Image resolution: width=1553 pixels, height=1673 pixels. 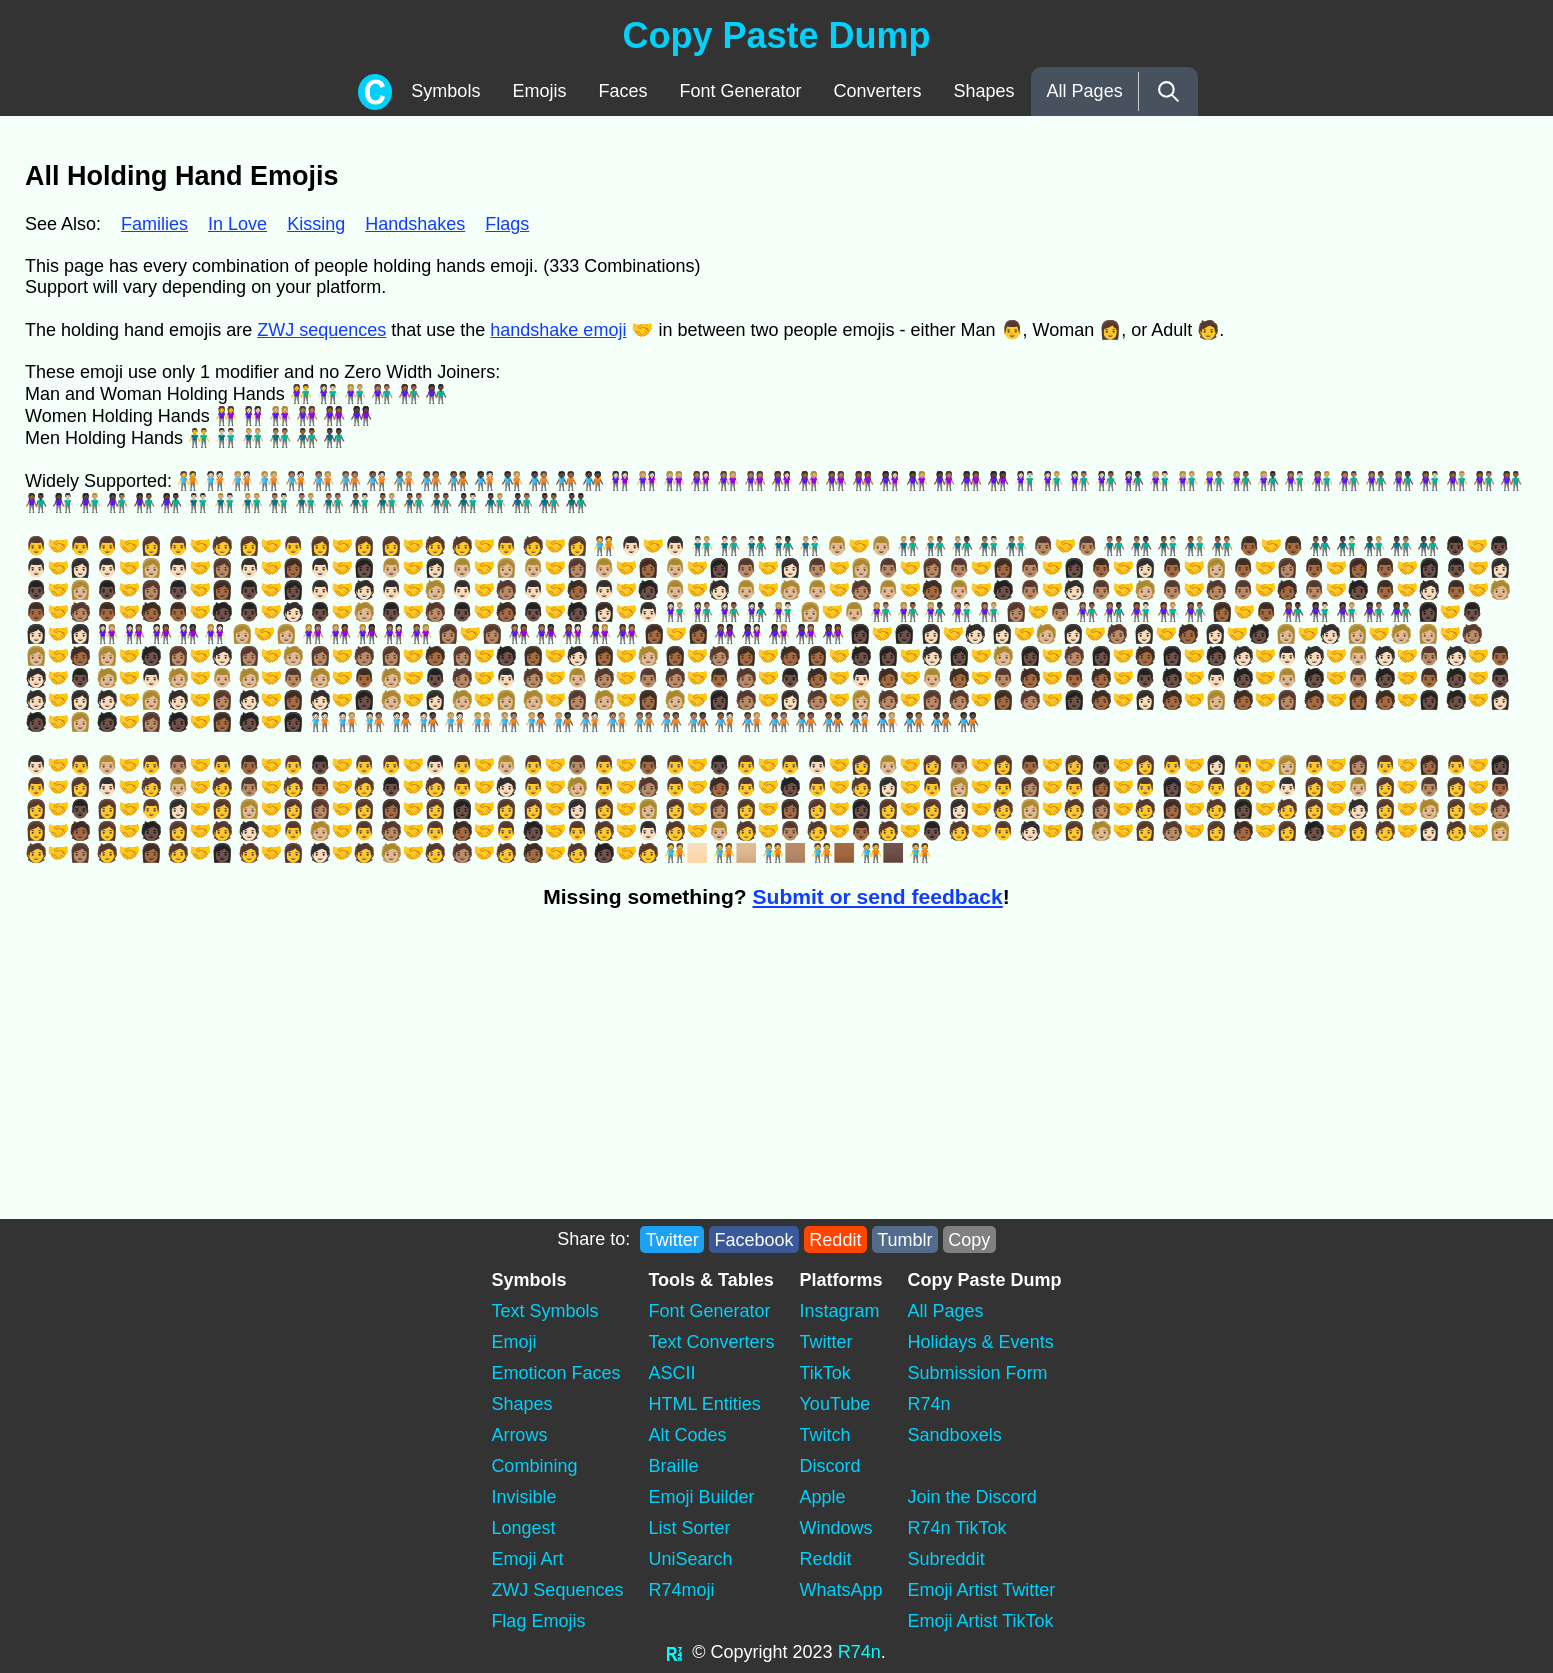 What do you see at coordinates (957, 1528) in the screenshot?
I see `R74n TikTok` at bounding box center [957, 1528].